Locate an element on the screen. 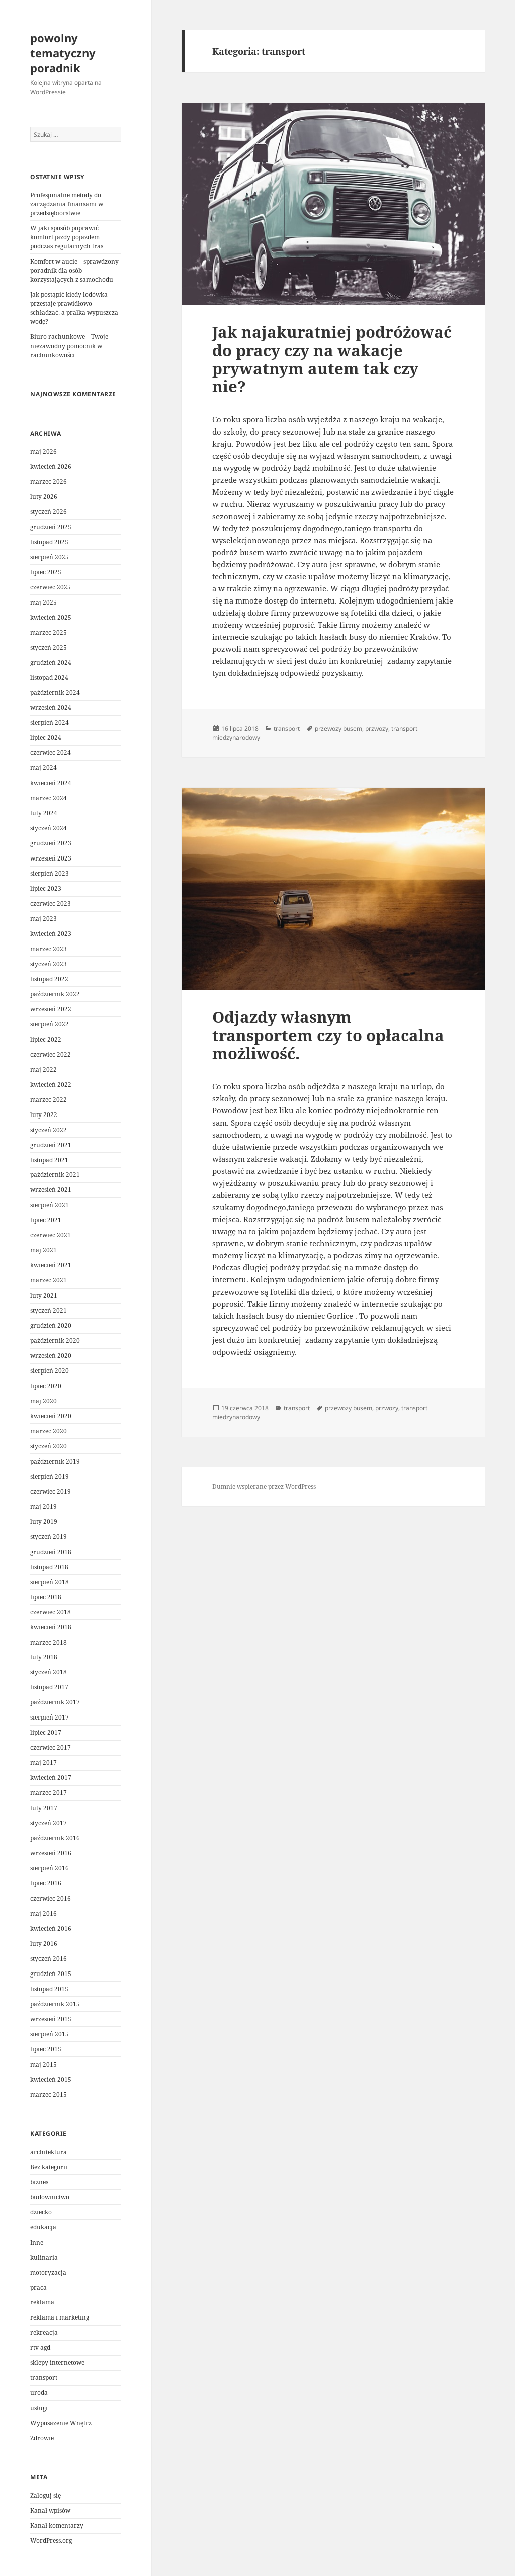  czerwiec 2025 is located at coordinates (50, 587).